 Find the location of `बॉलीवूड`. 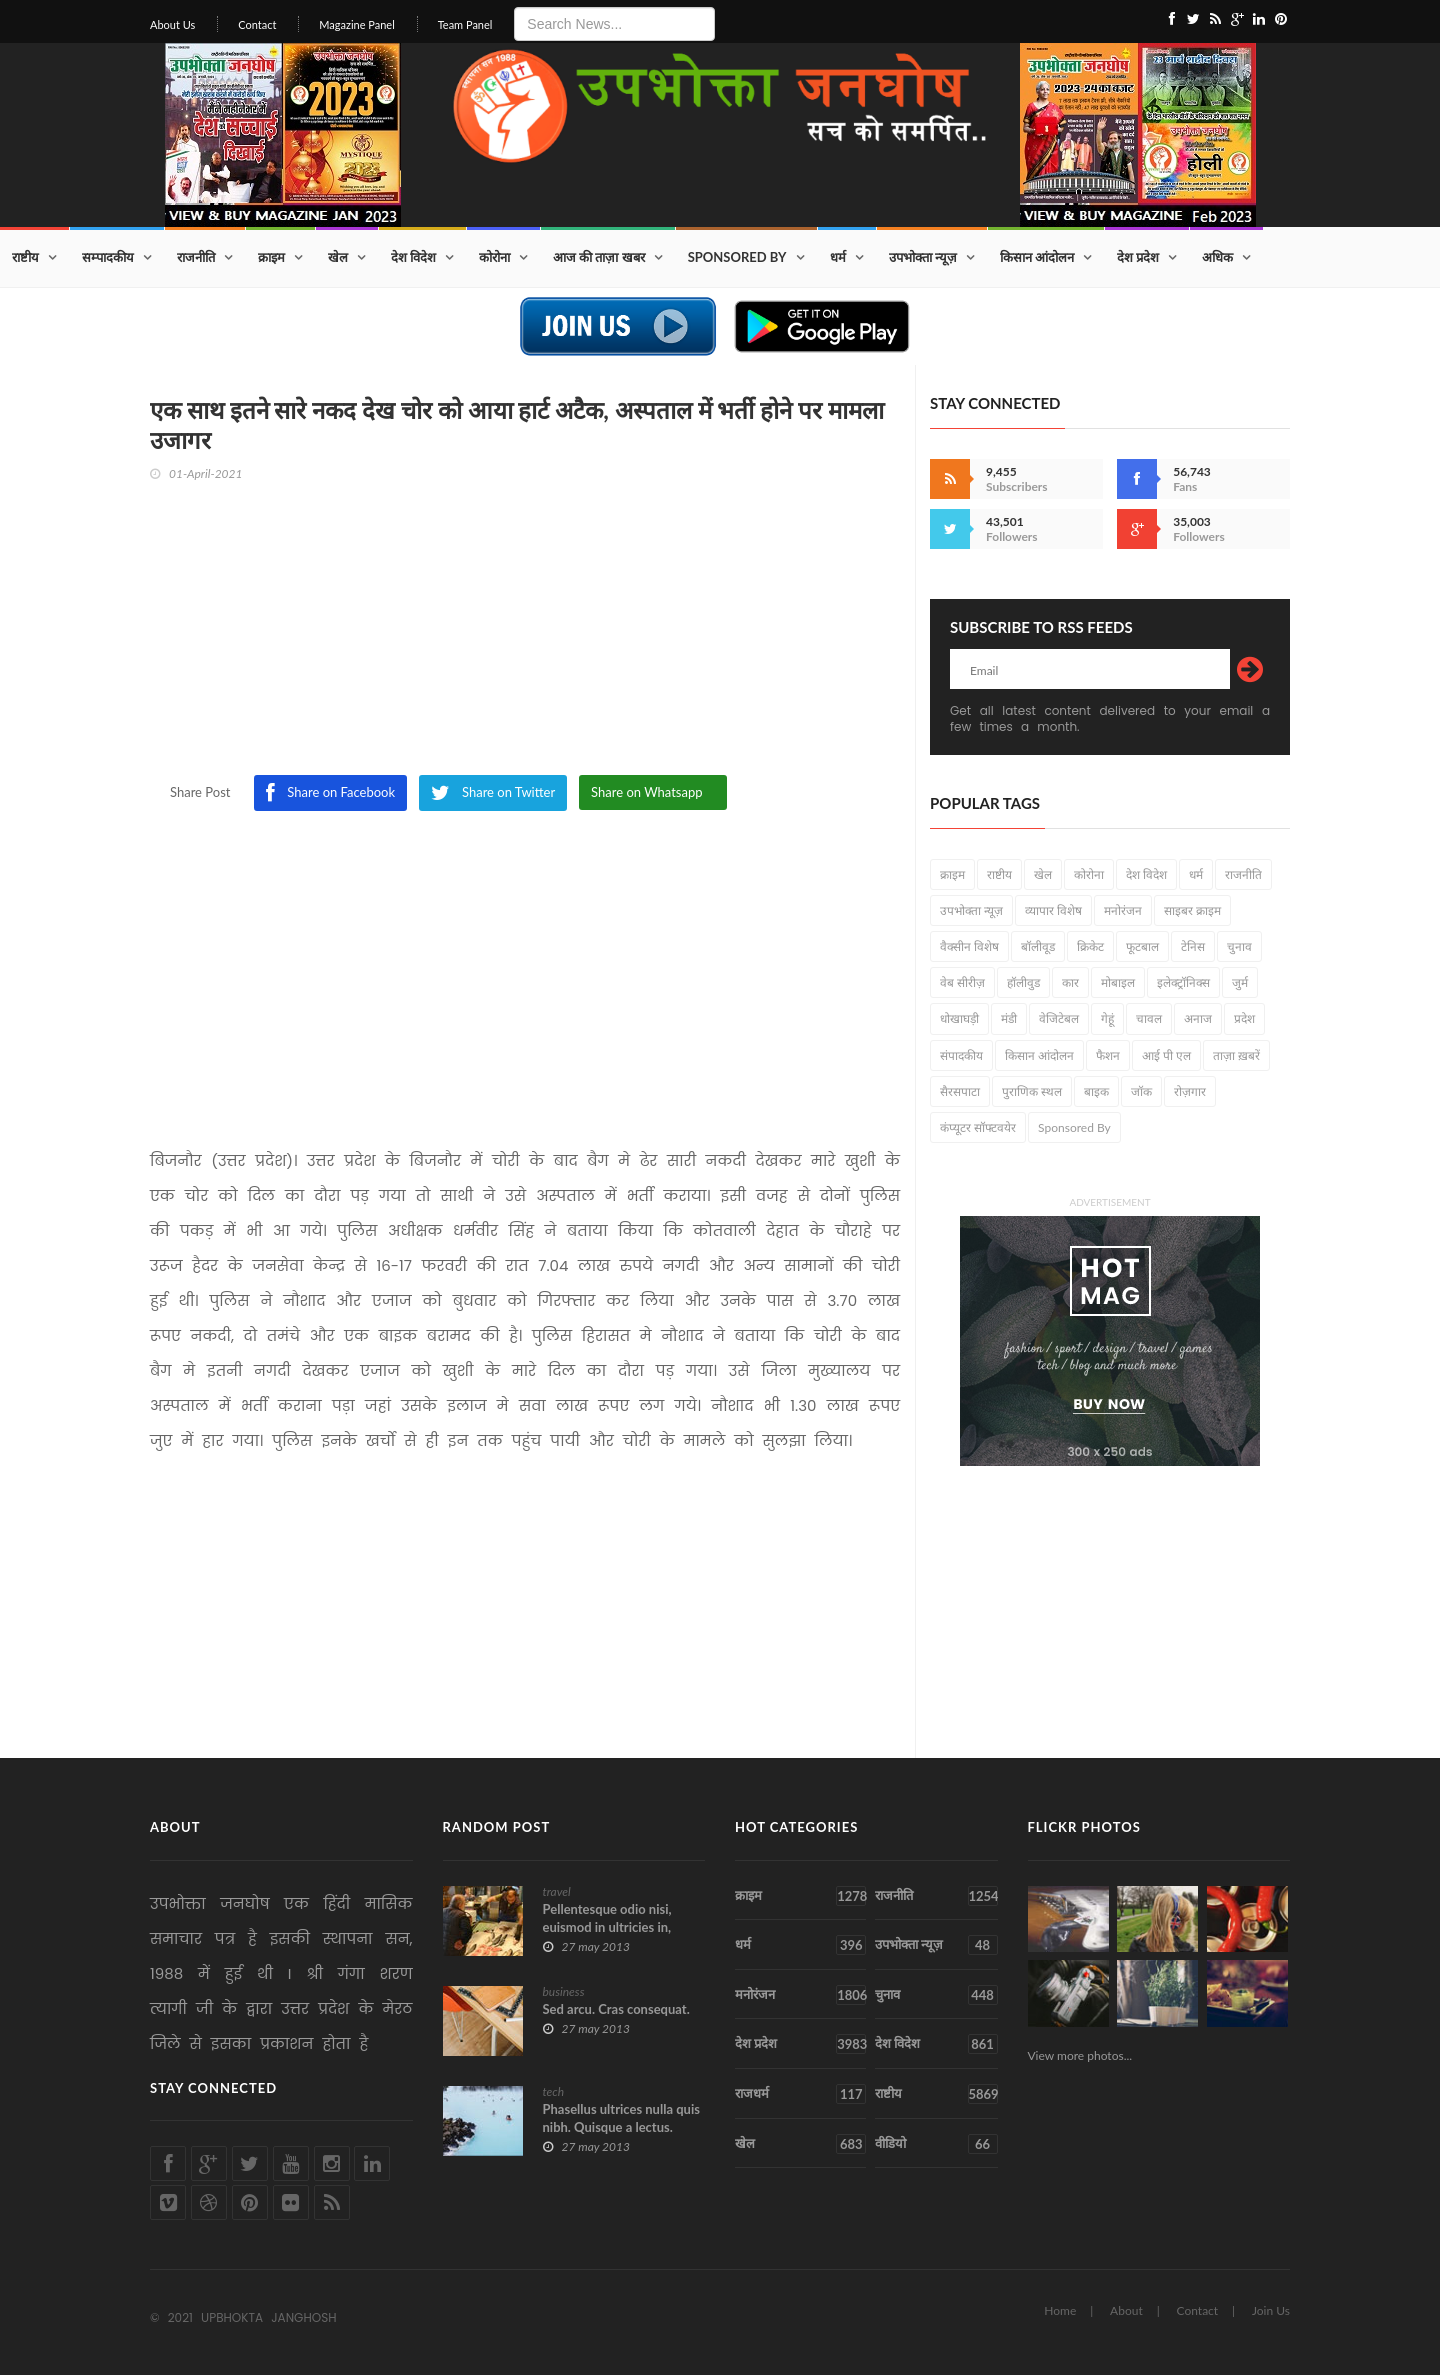

बॉलीवूड is located at coordinates (1038, 946).